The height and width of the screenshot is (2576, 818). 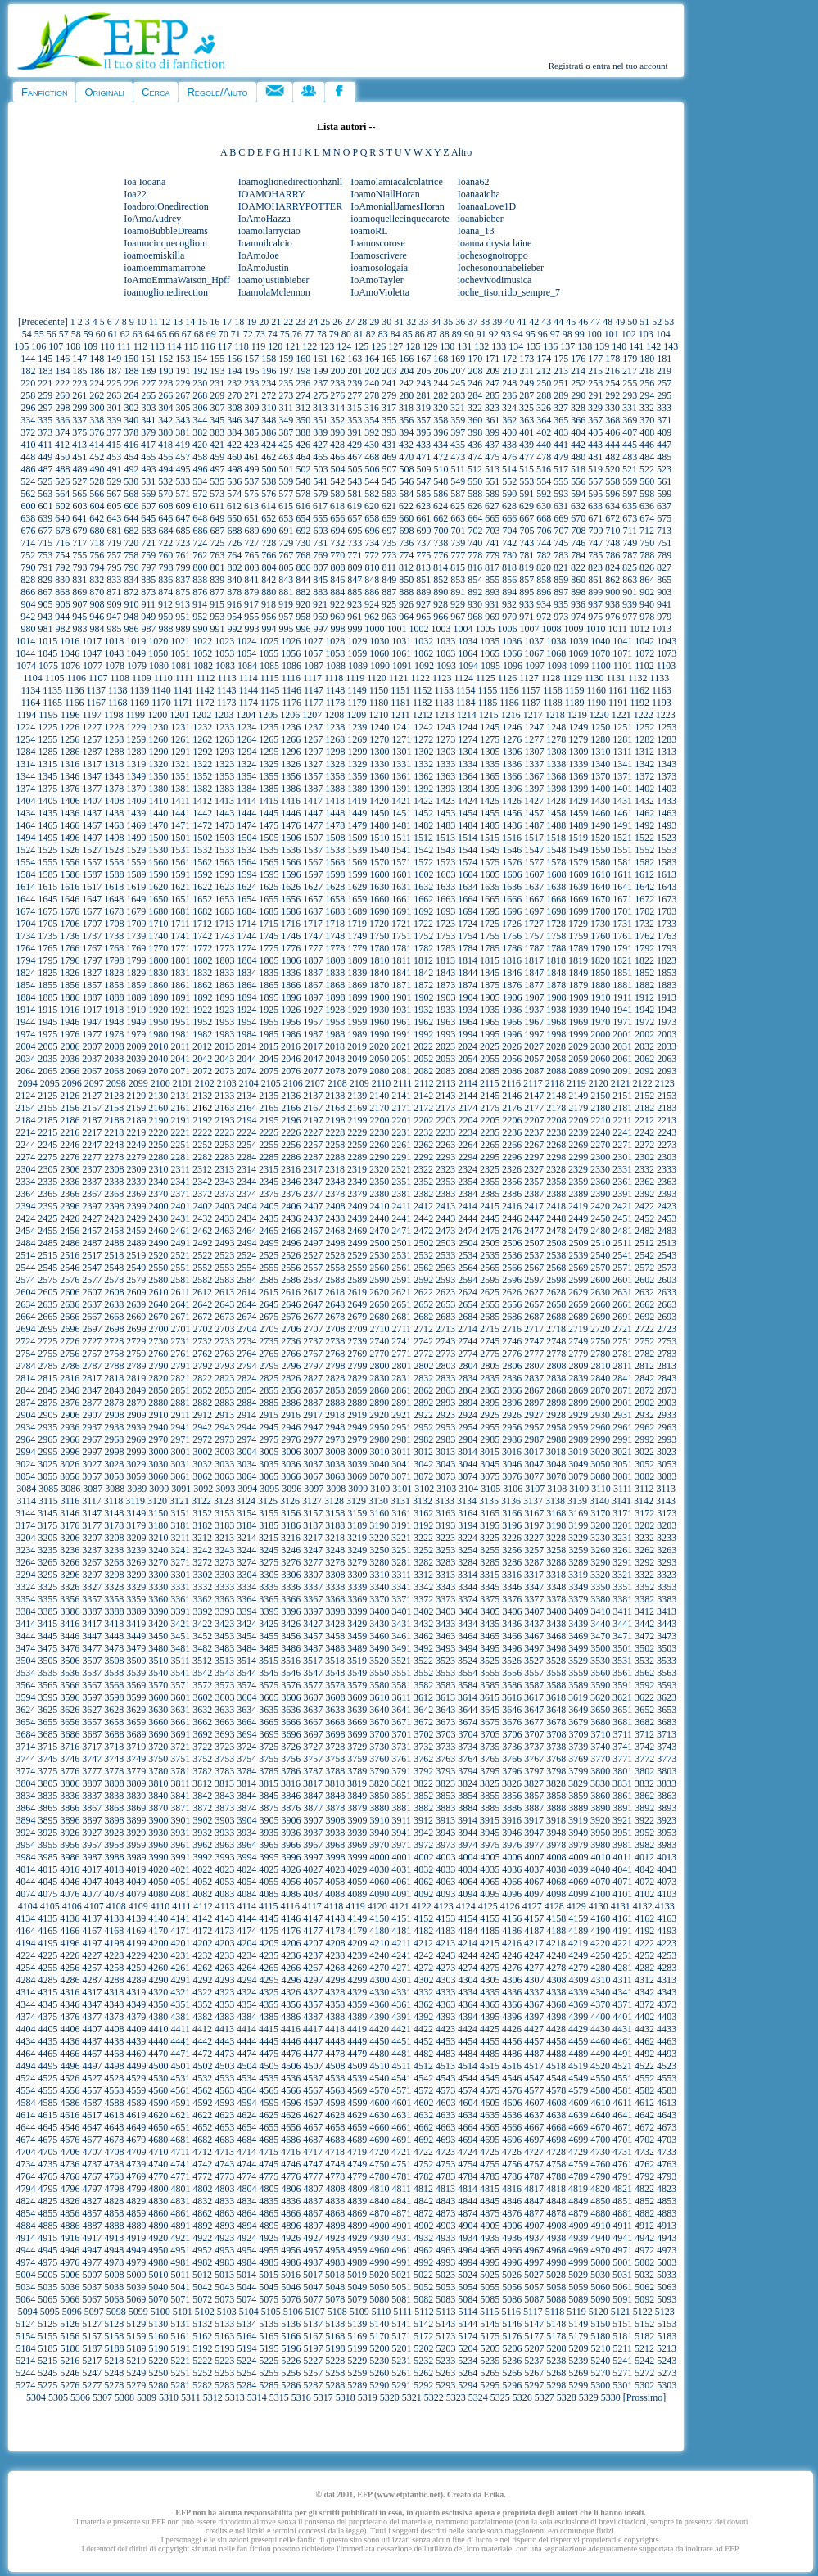 What do you see at coordinates (92, 665) in the screenshot?
I see `1077` at bounding box center [92, 665].